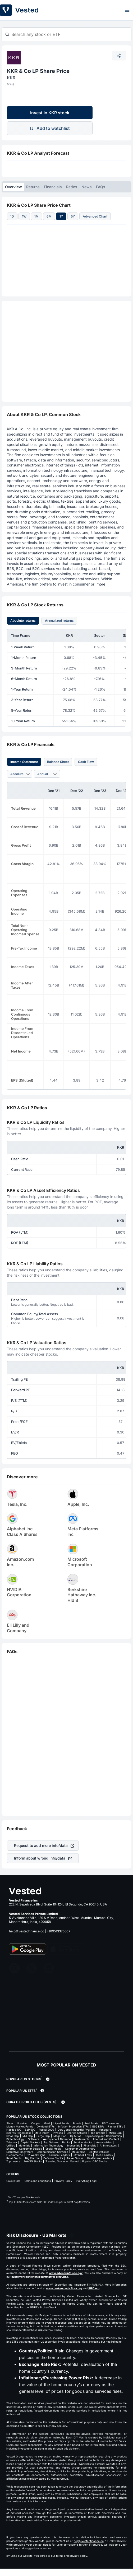  I want to click on Real Estate, so click(91, 2123).